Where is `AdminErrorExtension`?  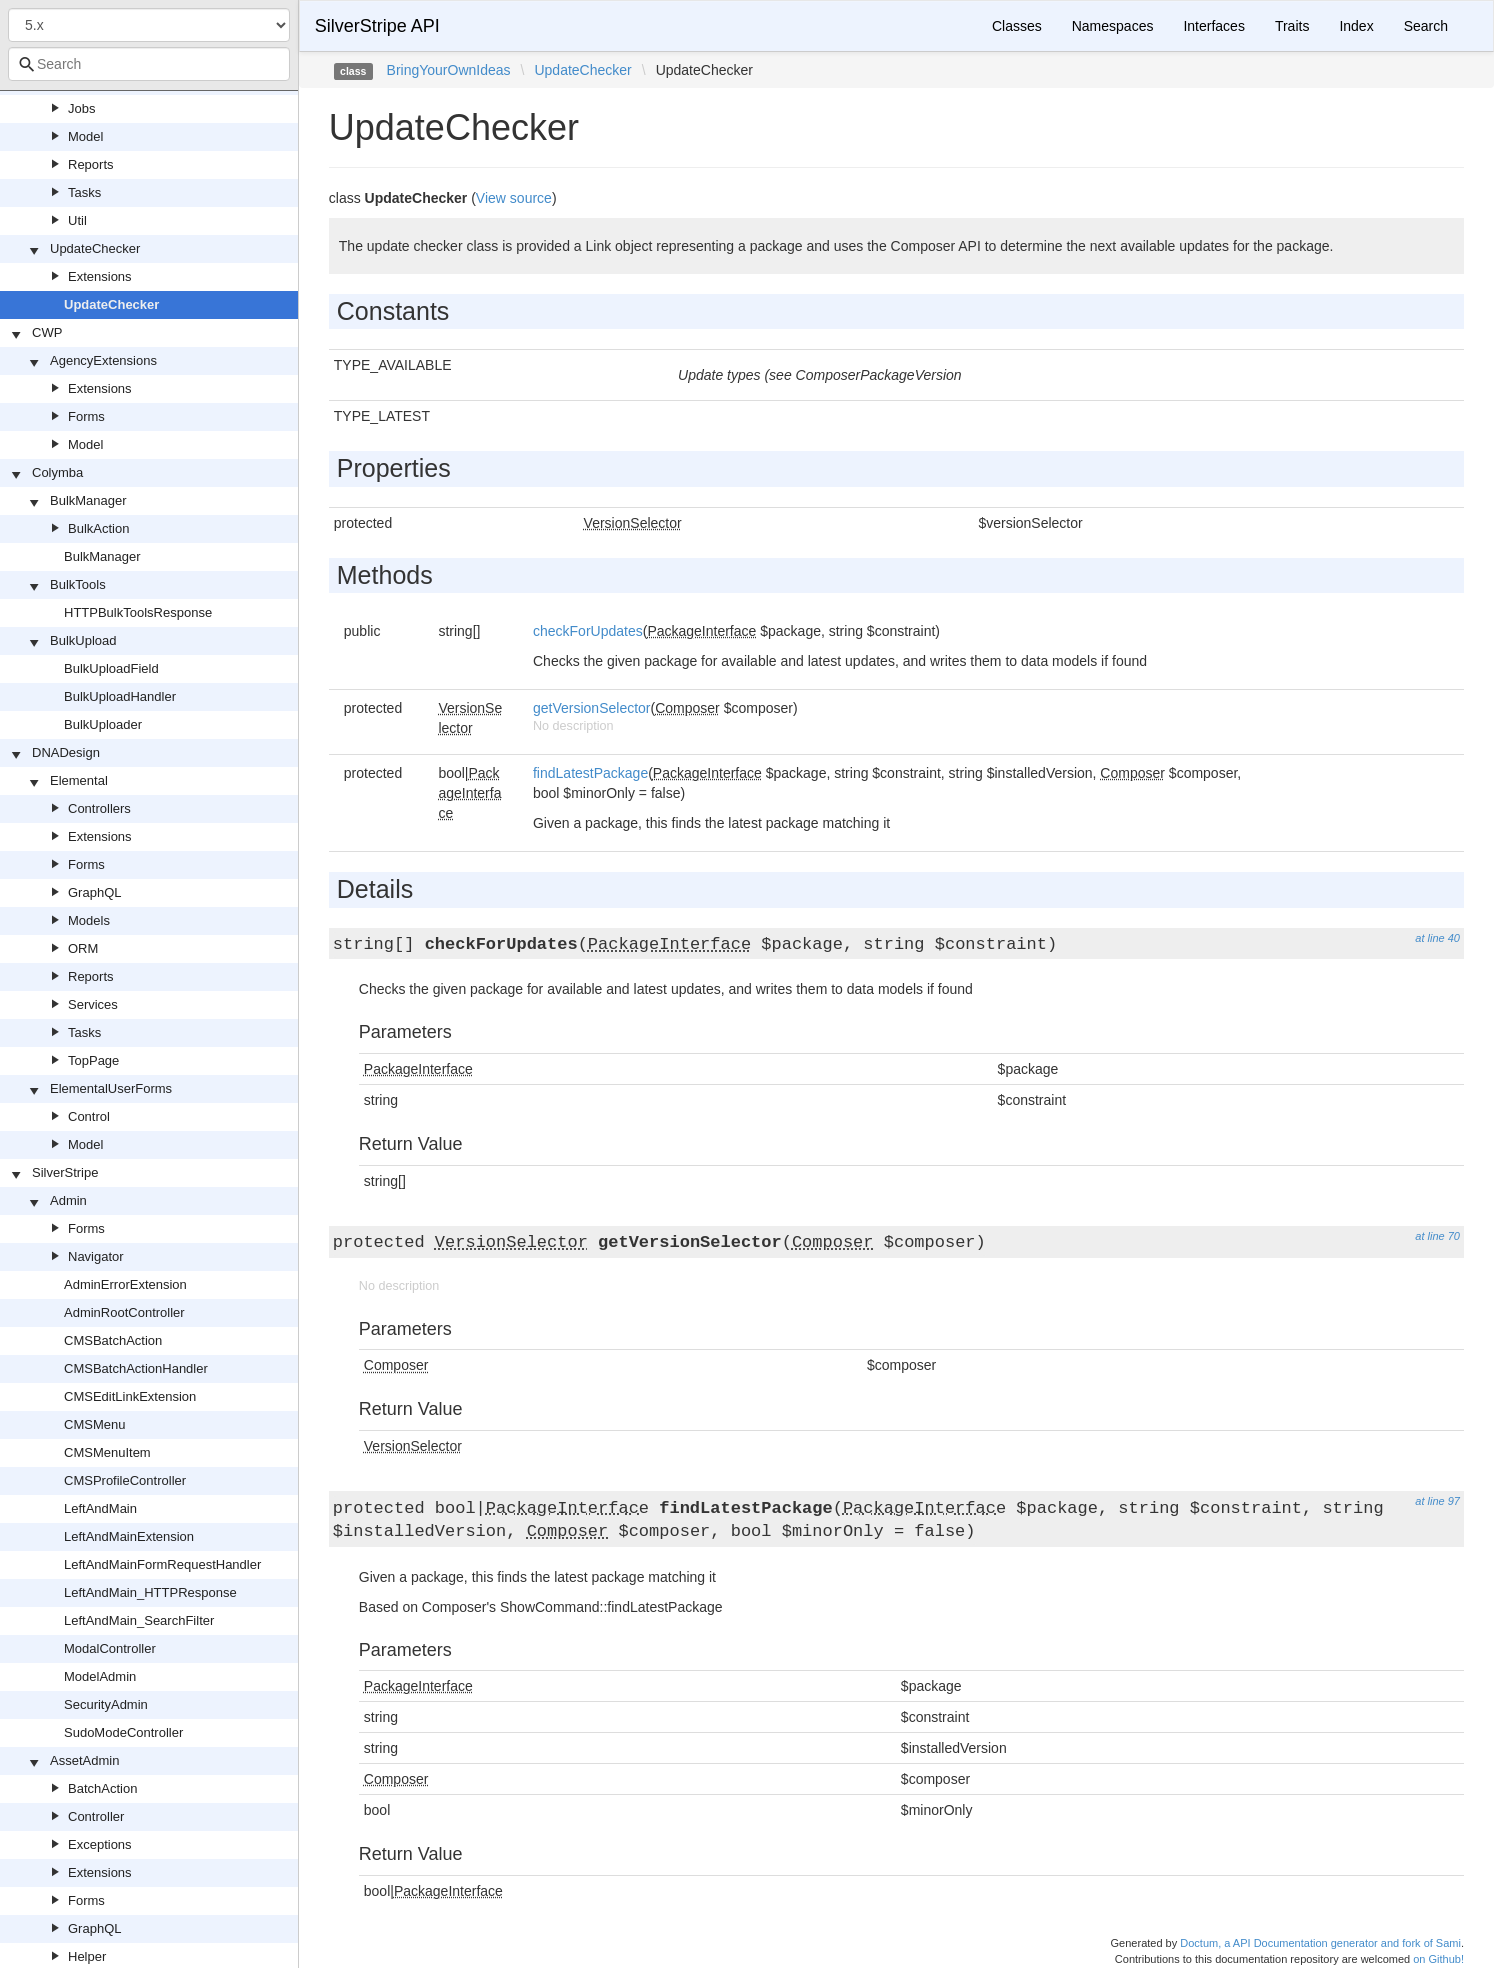 AdminErrorExtension is located at coordinates (125, 1284).